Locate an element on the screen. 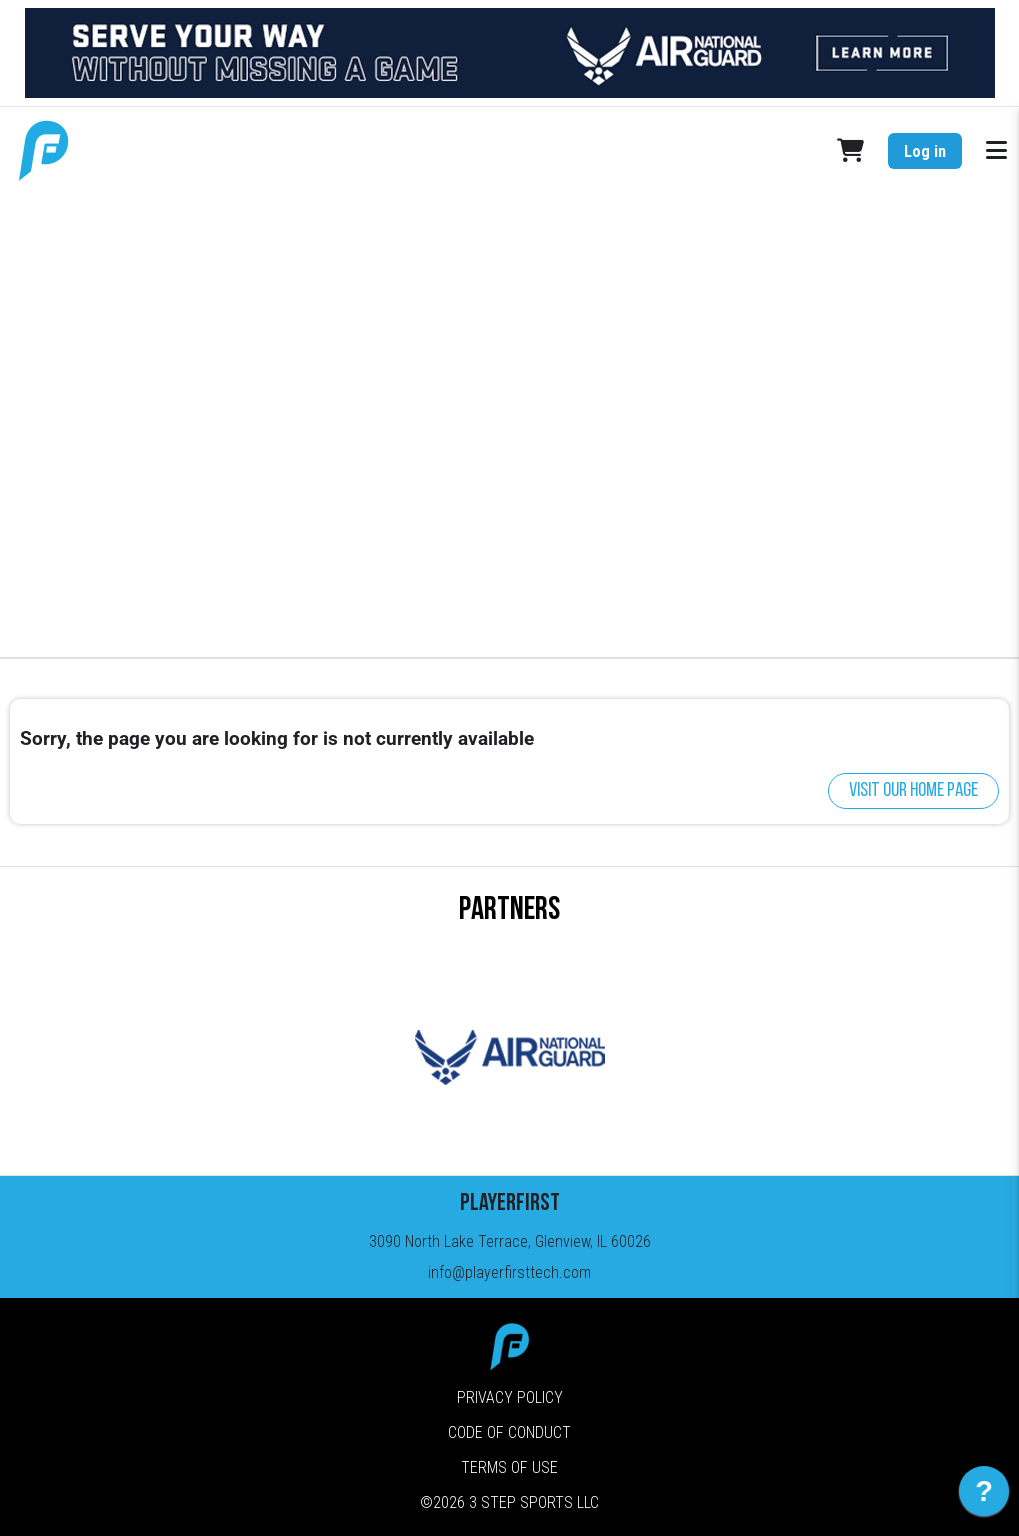  Visit our home page is located at coordinates (913, 791).